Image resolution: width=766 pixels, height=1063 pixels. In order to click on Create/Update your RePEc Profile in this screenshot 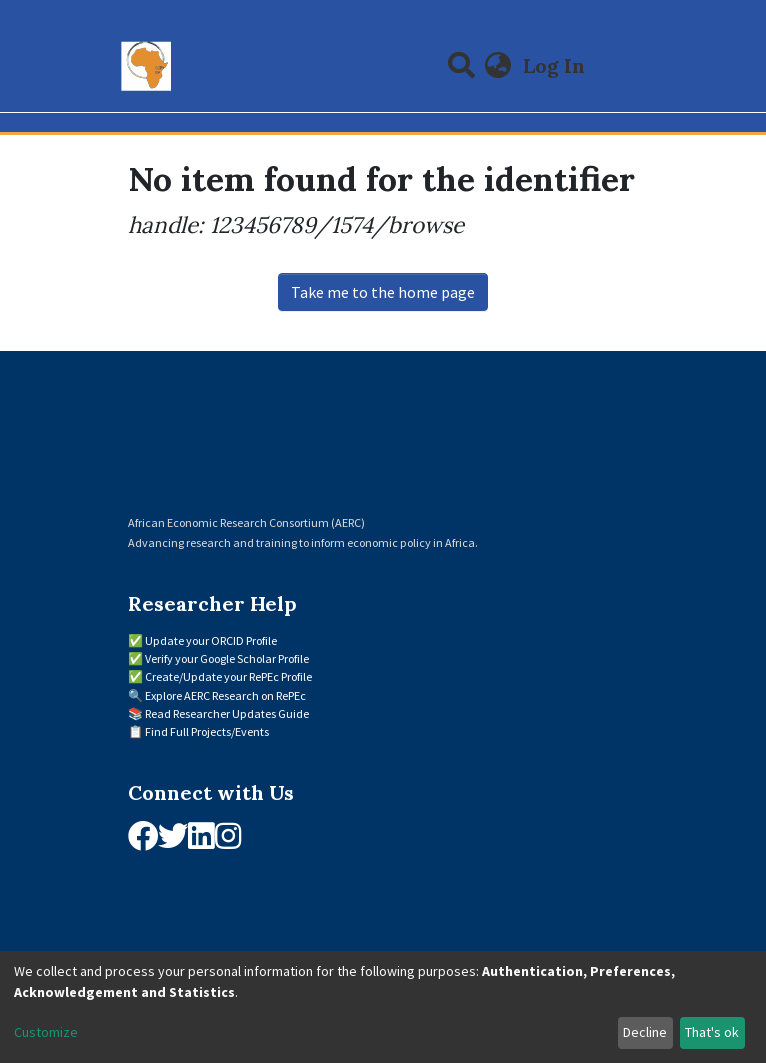, I will do `click(228, 676)`.